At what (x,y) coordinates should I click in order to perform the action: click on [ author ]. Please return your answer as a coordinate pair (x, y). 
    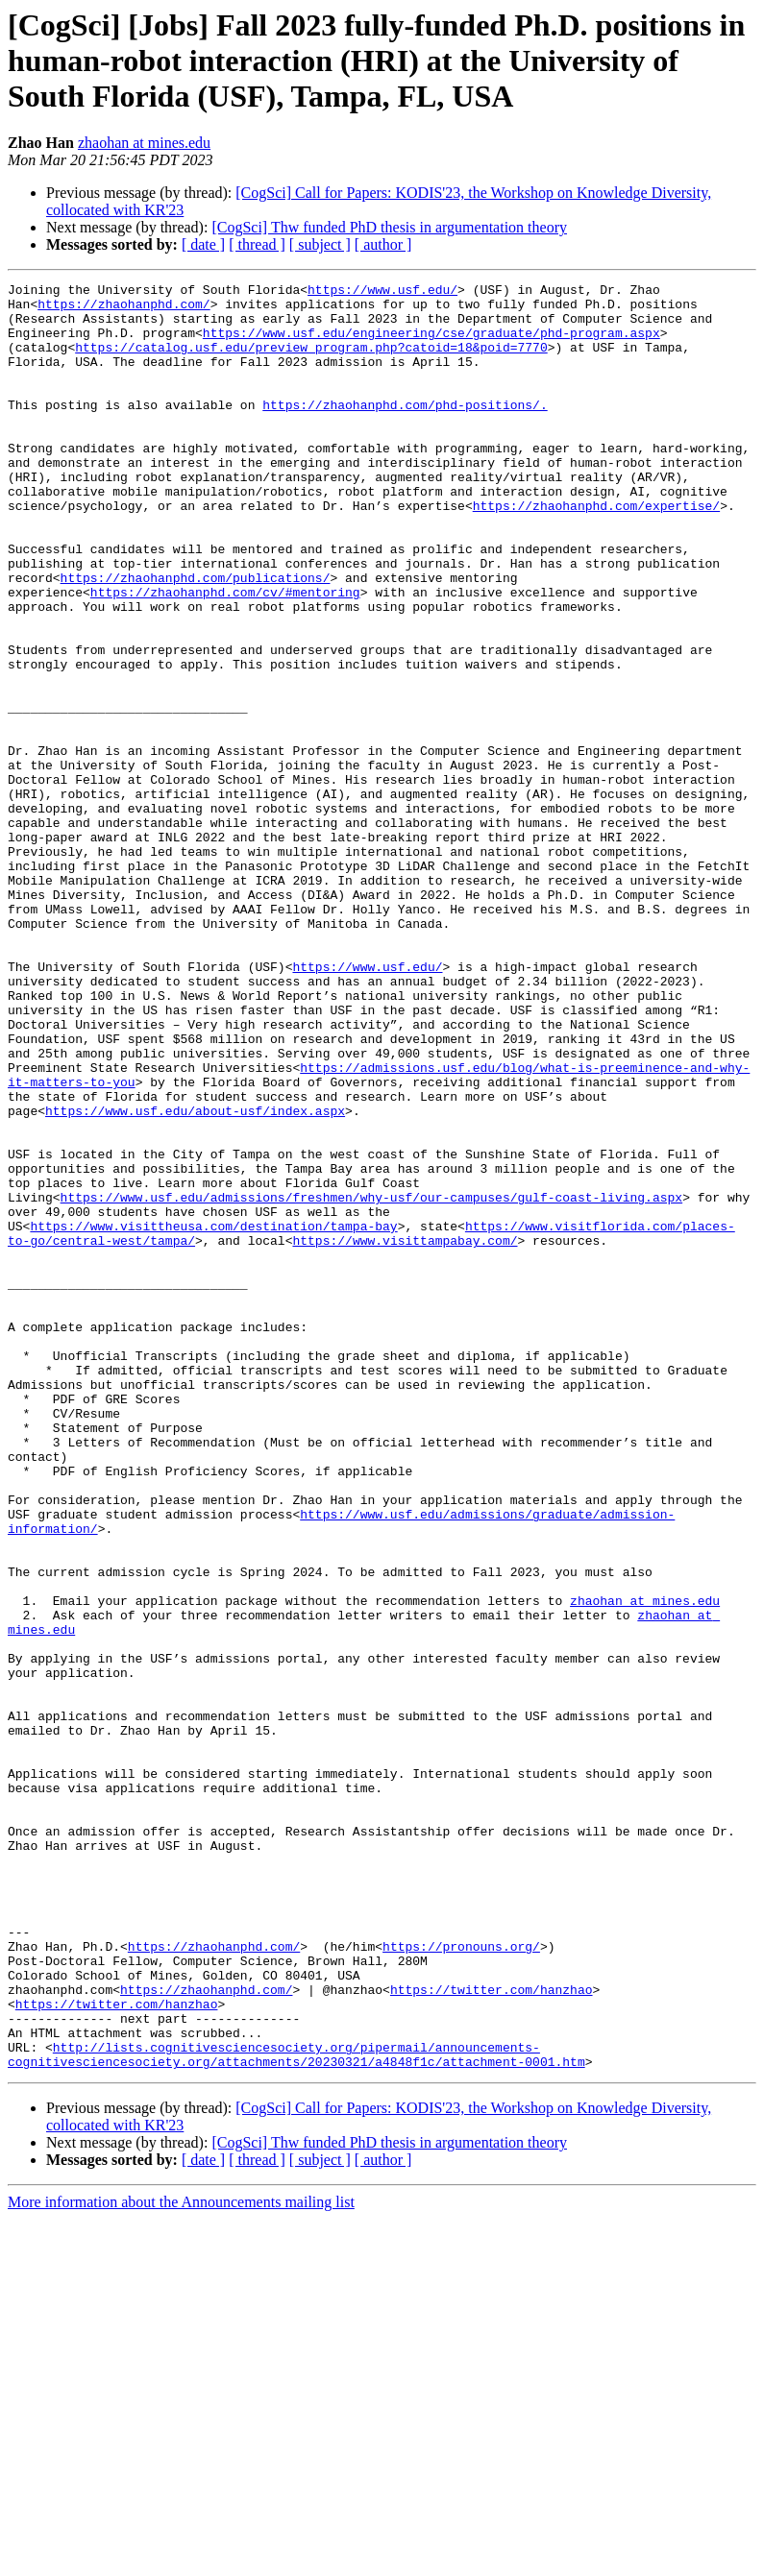
    Looking at the image, I should click on (383, 244).